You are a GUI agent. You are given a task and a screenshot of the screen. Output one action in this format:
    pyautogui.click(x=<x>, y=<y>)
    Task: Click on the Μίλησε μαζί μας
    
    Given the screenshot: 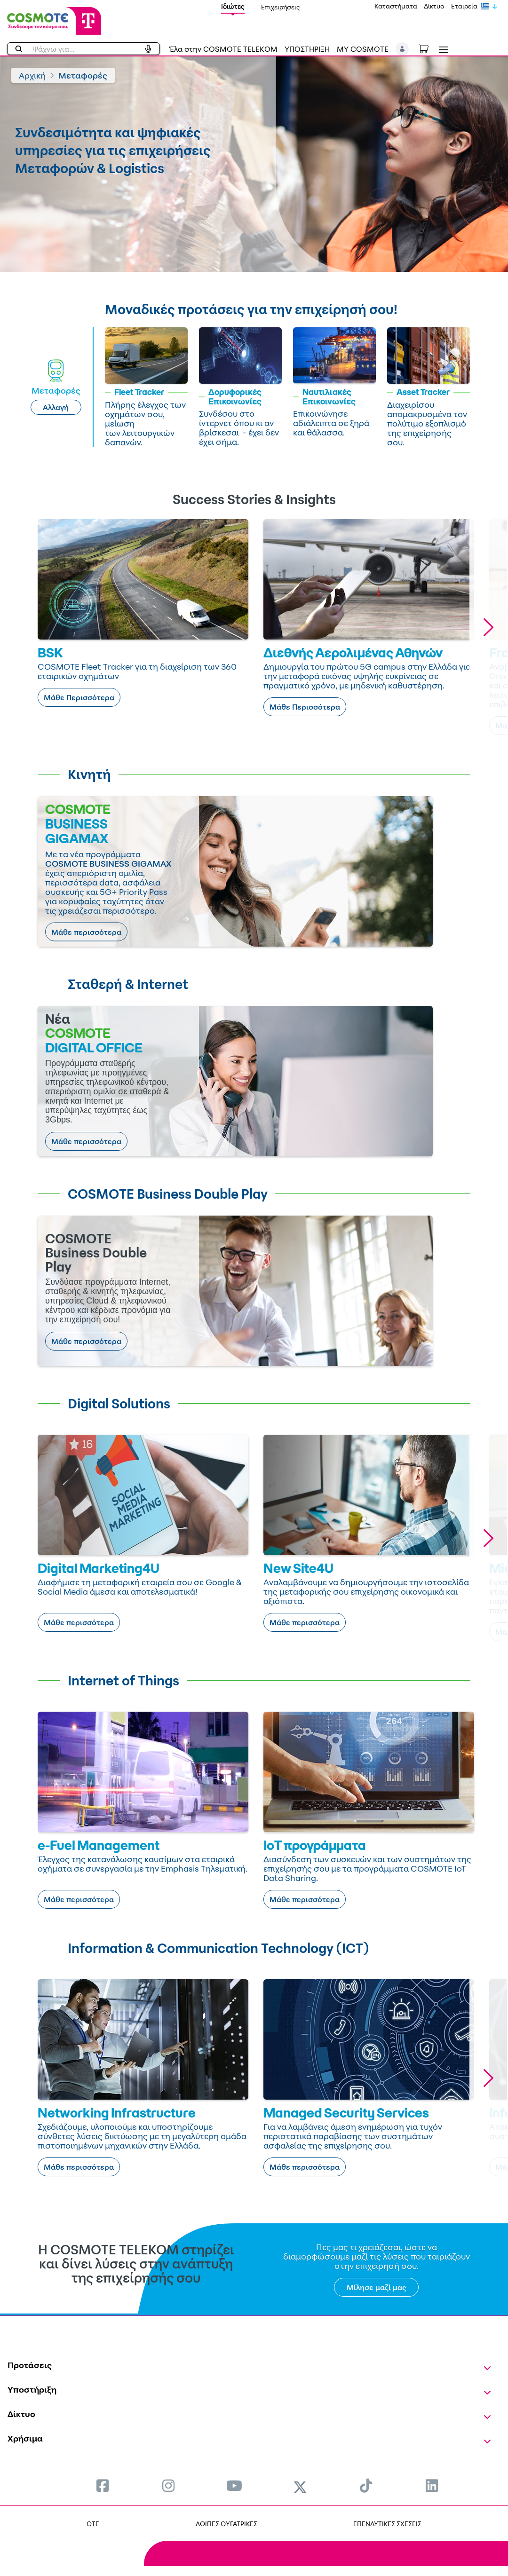 What is the action you would take?
    pyautogui.click(x=376, y=2287)
    